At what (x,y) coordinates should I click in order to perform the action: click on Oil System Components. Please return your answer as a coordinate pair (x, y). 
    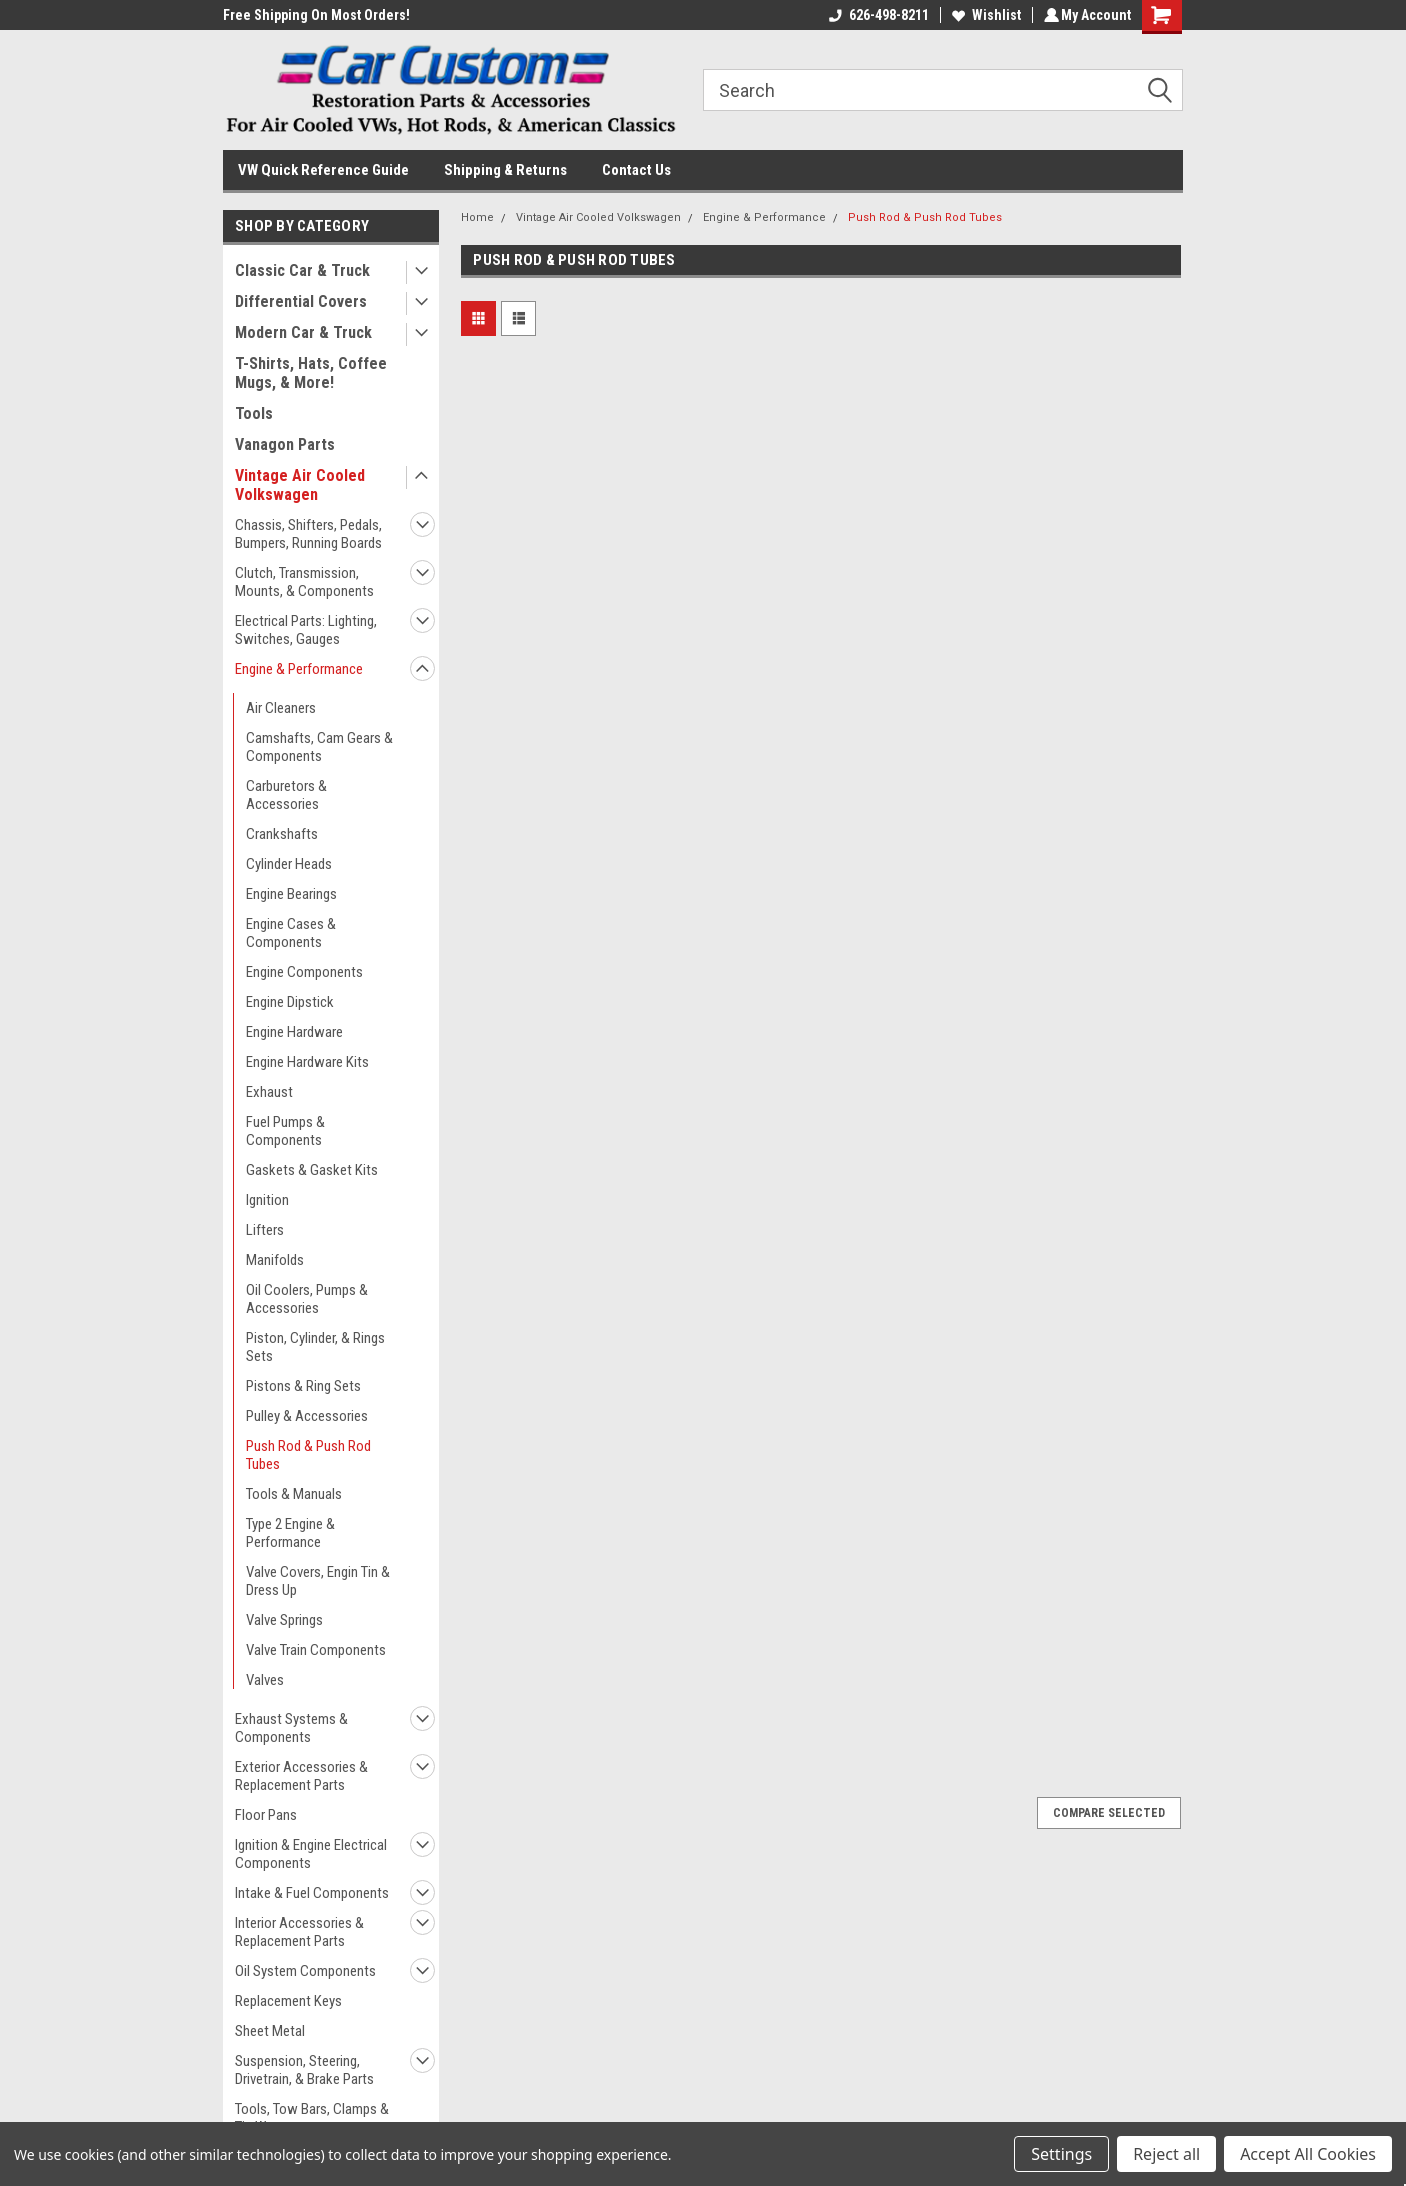
    Looking at the image, I should click on (305, 1971).